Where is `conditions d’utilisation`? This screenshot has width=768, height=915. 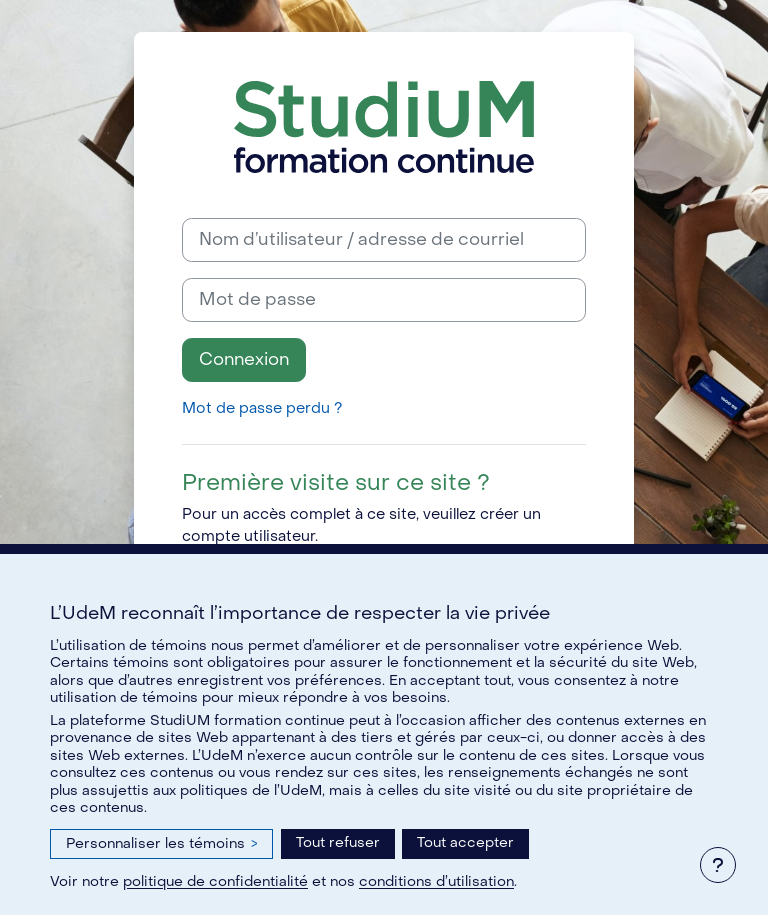 conditions d’utilisation is located at coordinates (436, 881).